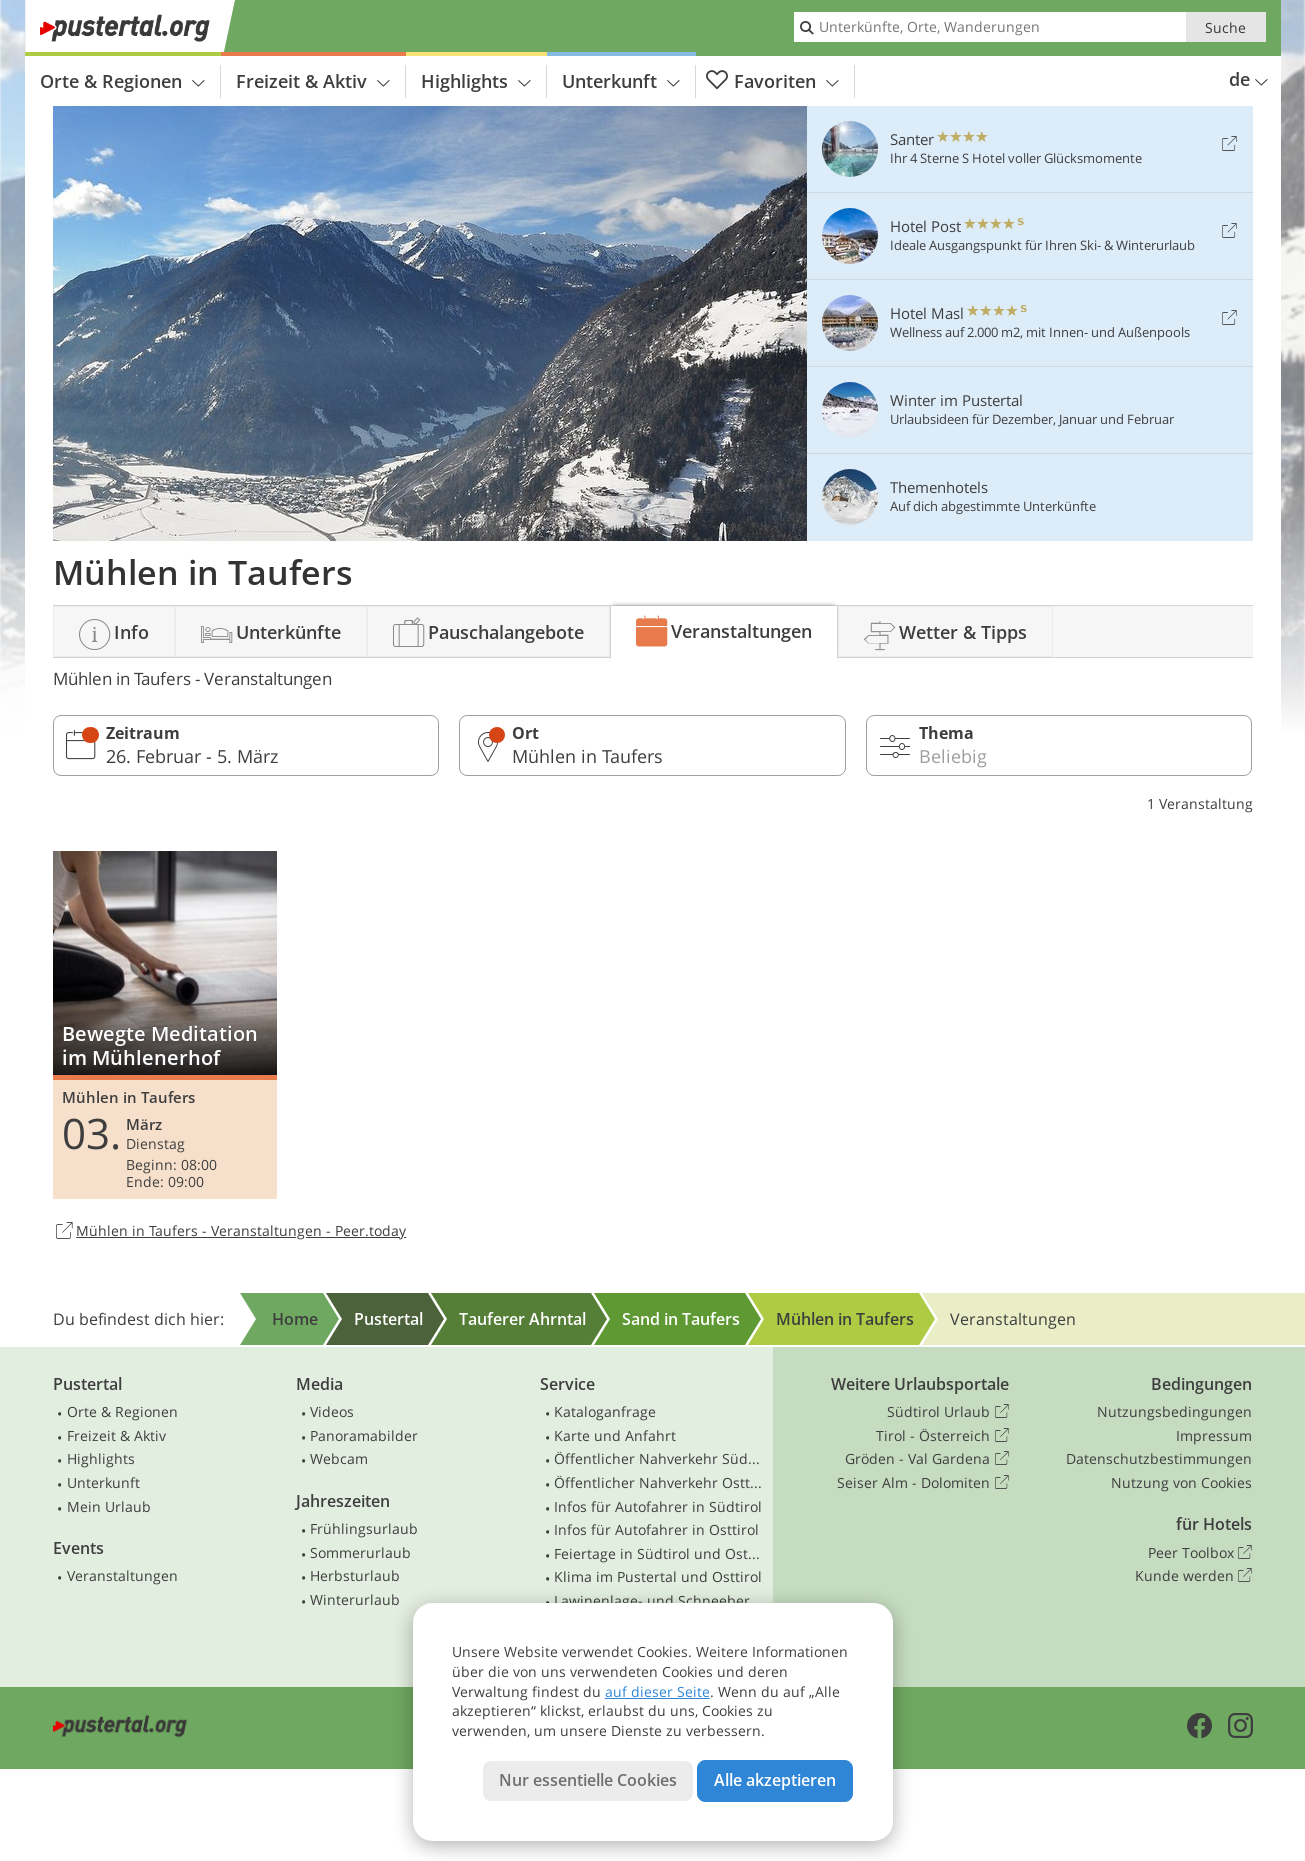  Describe the element at coordinates (355, 1575) in the screenshot. I see `Herbsturlaub` at that location.